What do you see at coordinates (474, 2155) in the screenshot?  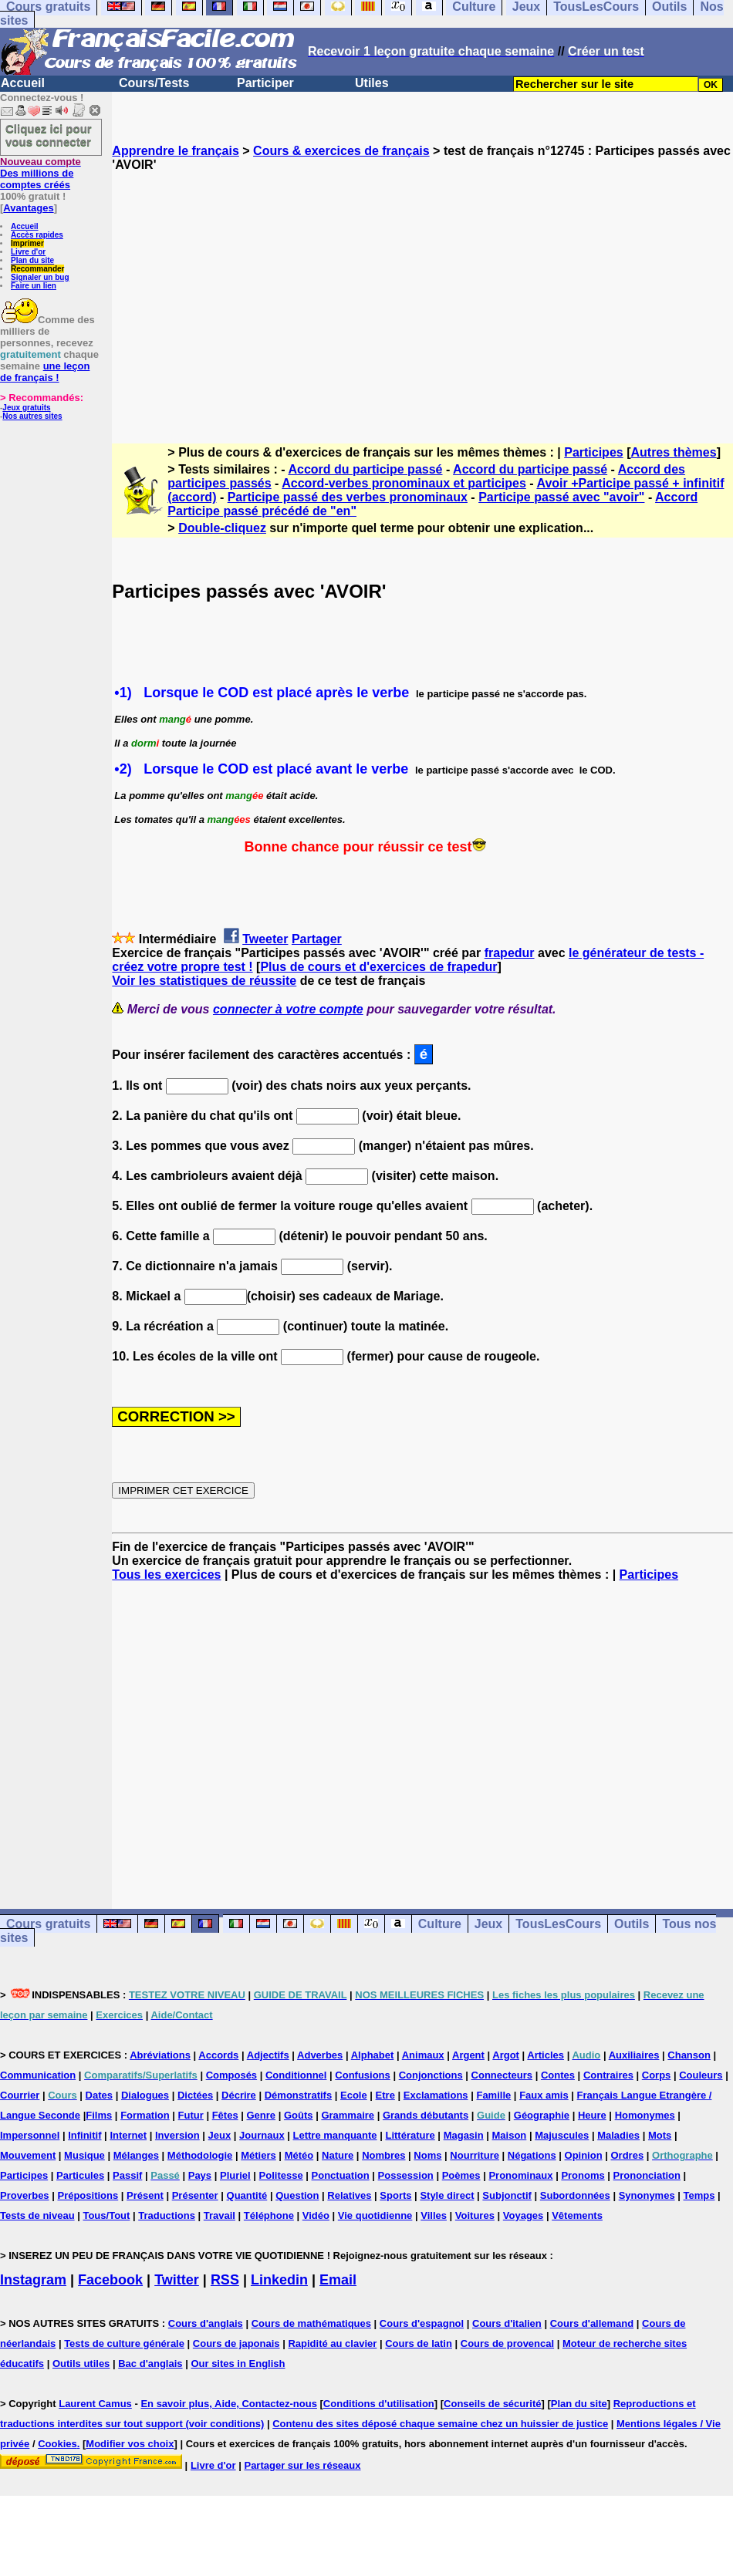 I see `Nourriture` at bounding box center [474, 2155].